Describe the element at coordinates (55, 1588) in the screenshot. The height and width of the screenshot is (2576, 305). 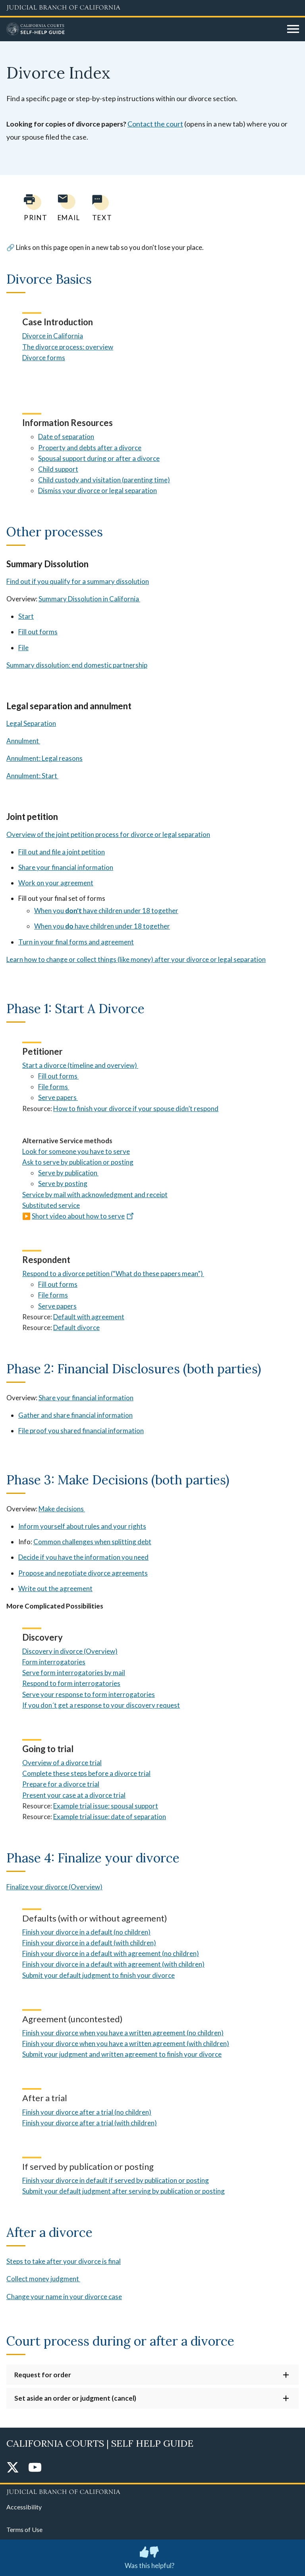
I see `Write out the agreement` at that location.